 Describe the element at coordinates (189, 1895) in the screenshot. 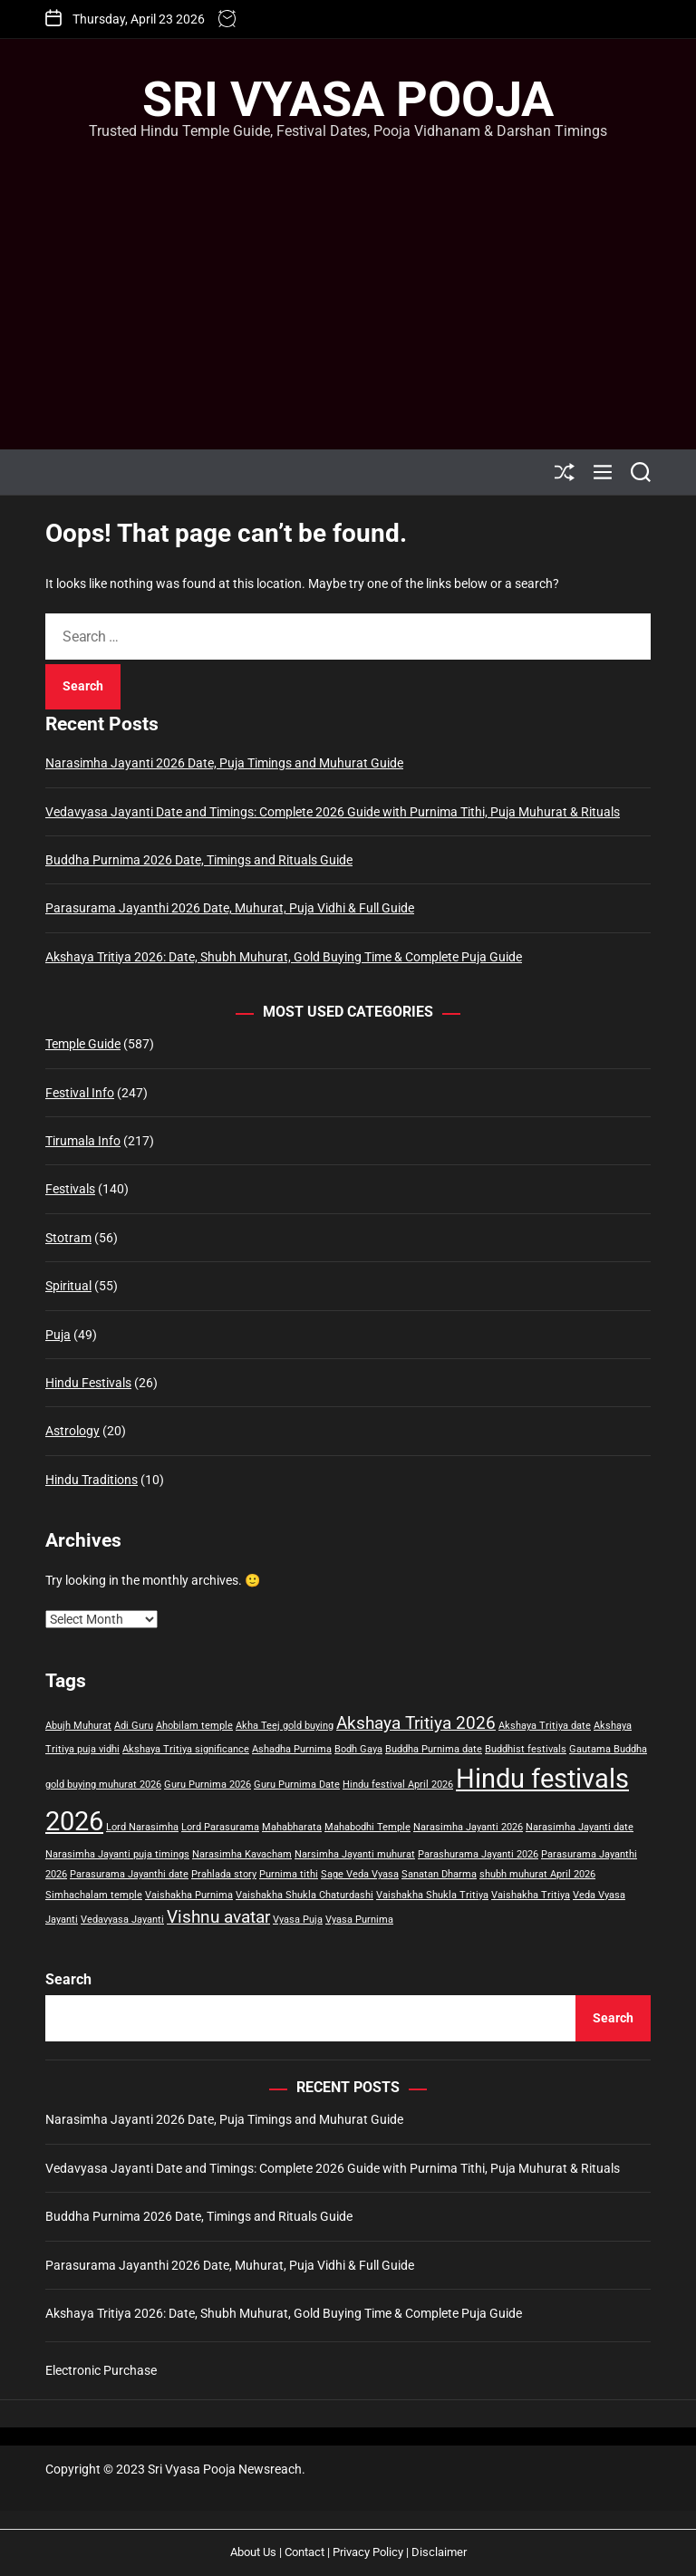

I see `Vaishakha Purnima [Vaishakha Purnima (1 item)]` at that location.